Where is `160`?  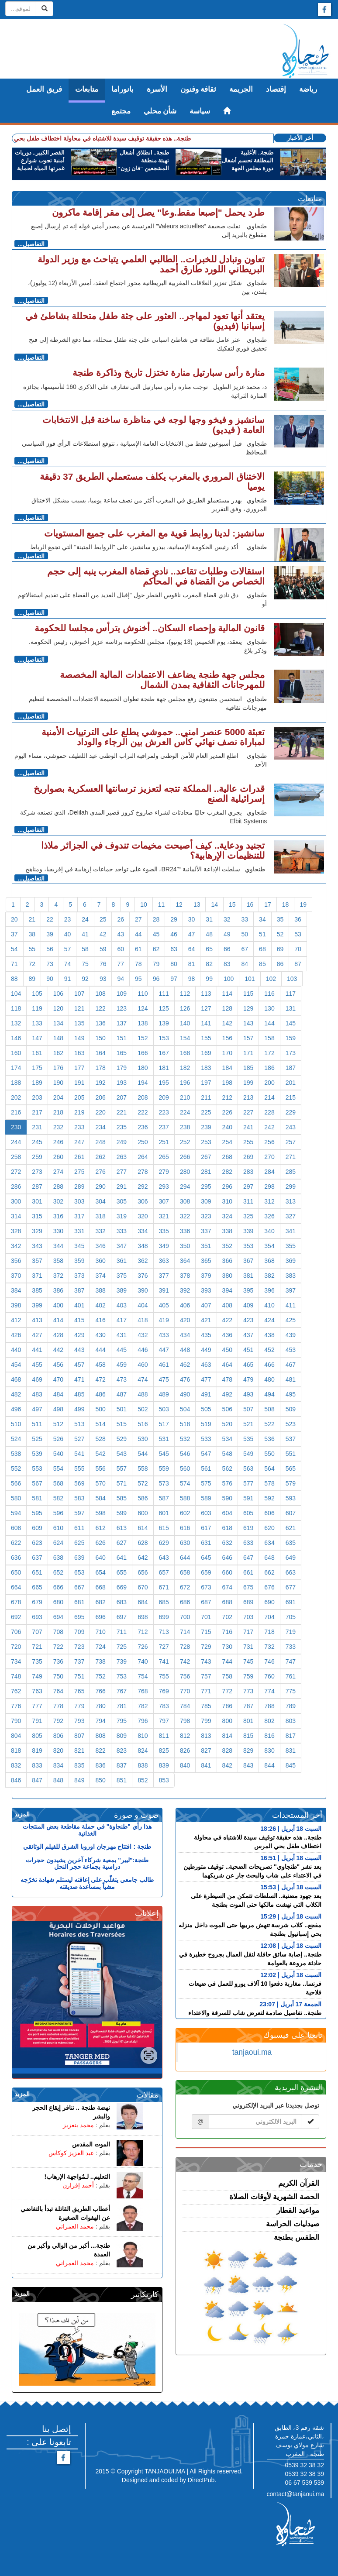
160 is located at coordinates (16, 1052).